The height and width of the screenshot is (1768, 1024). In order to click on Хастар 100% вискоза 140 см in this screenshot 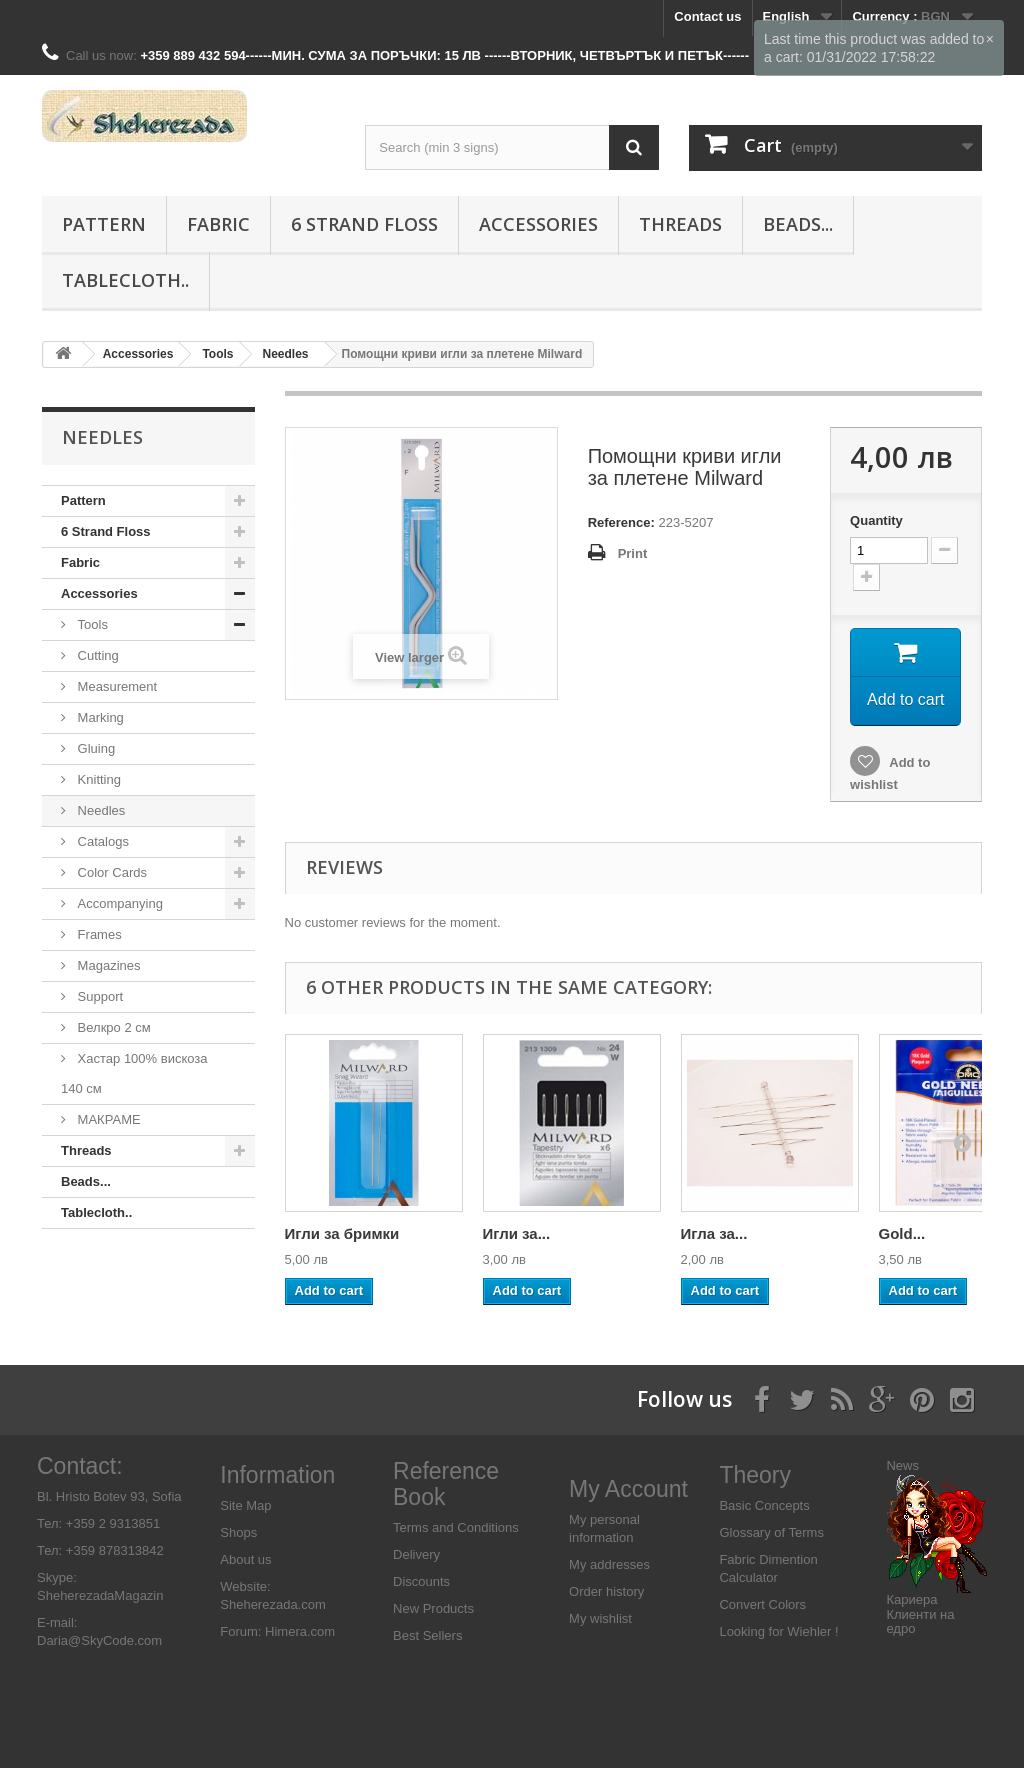, I will do `click(134, 1073)`.